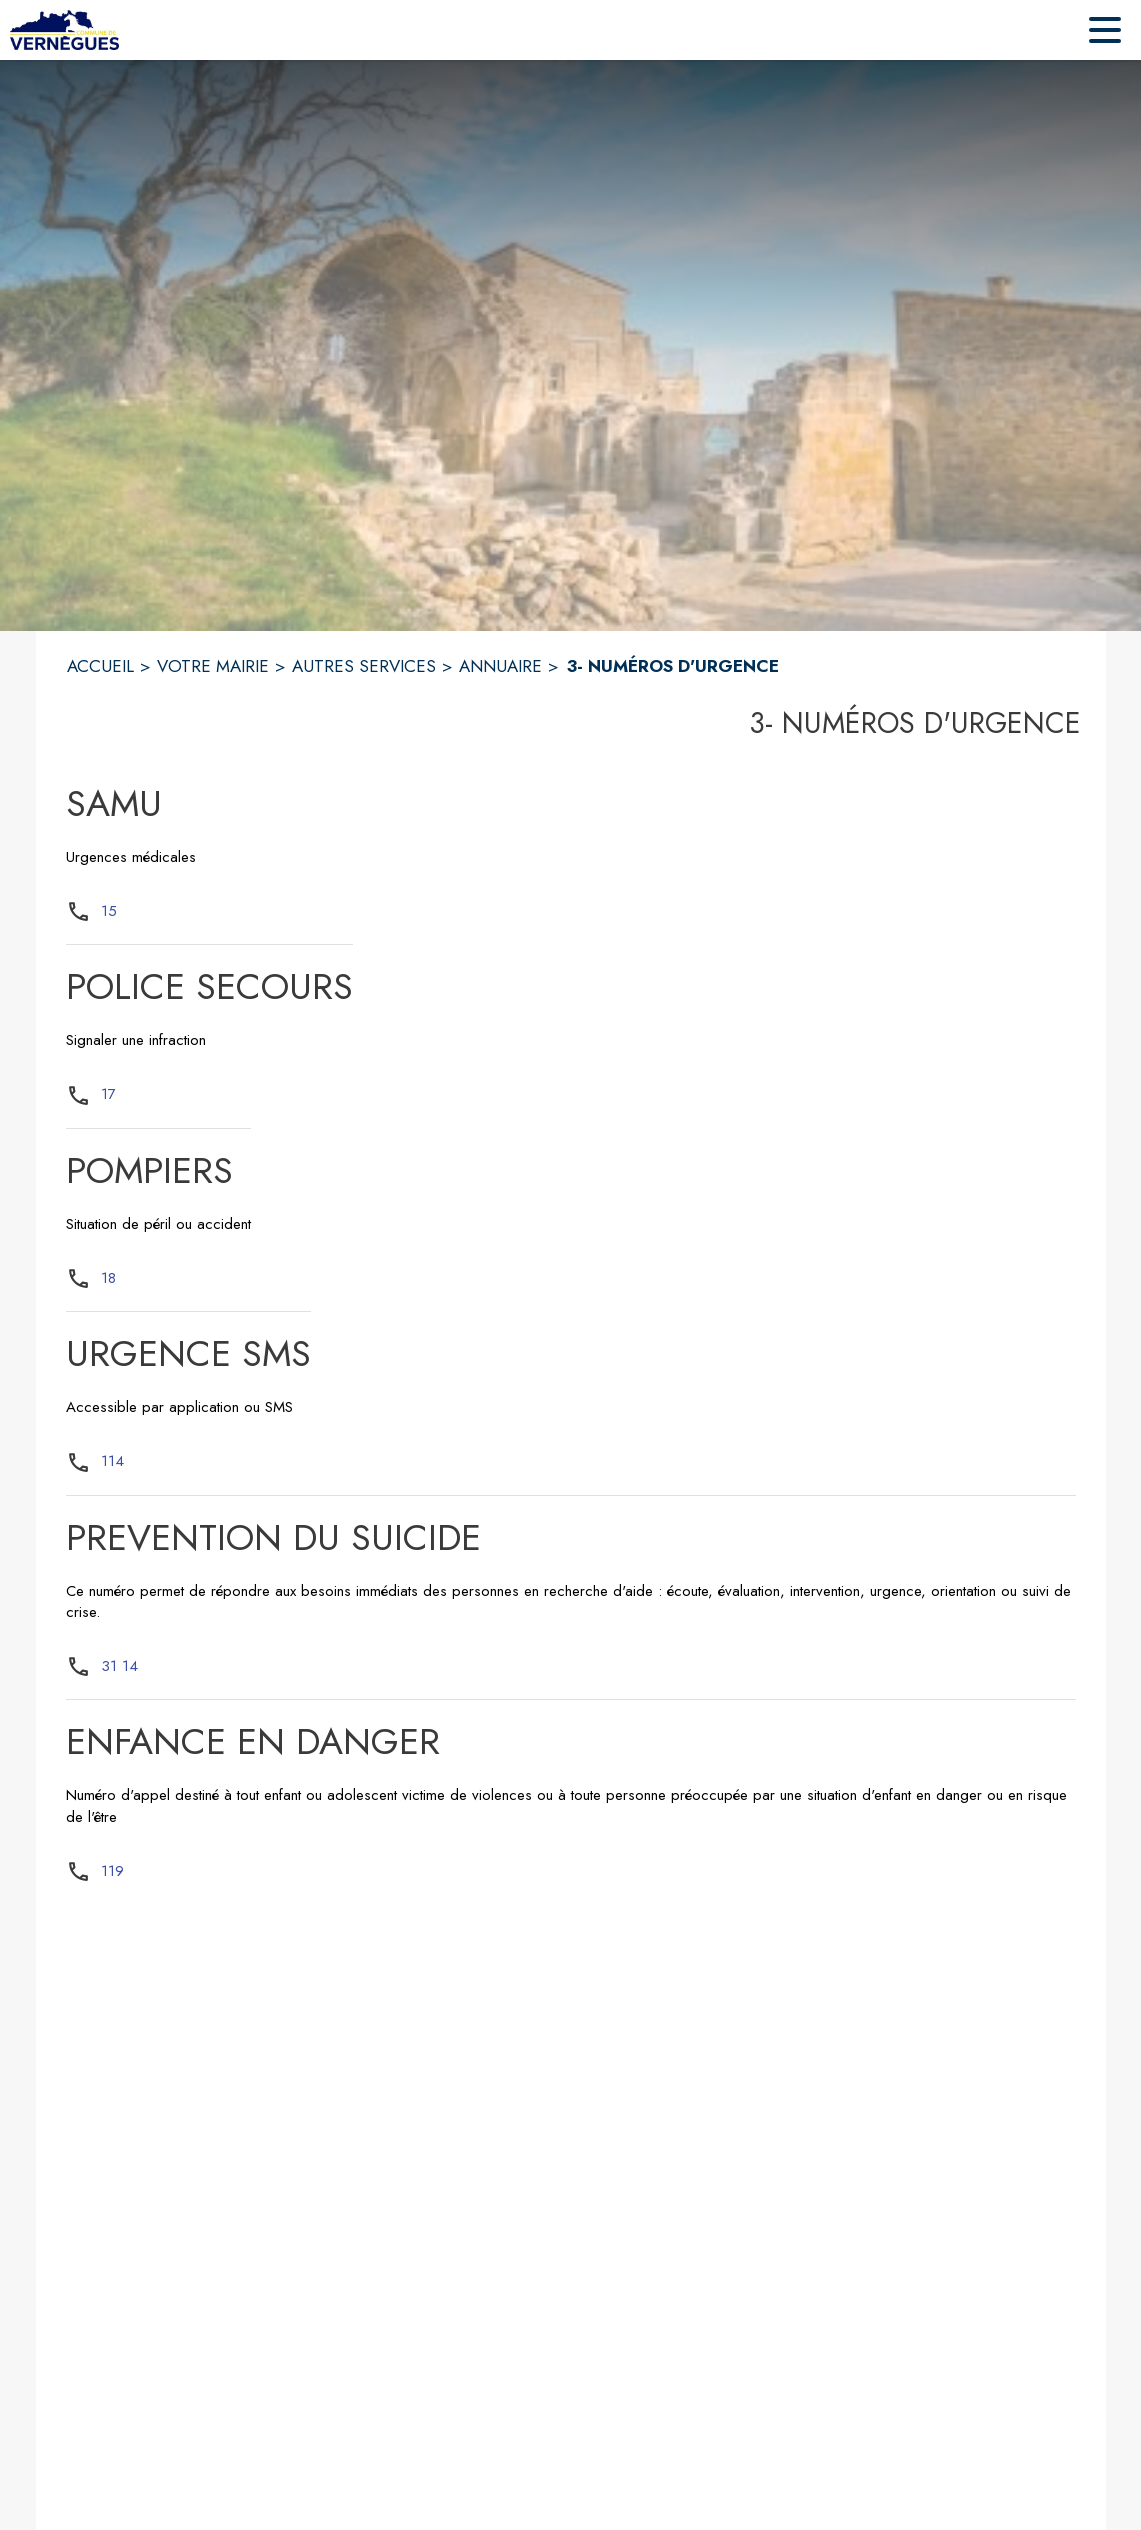  Describe the element at coordinates (500, 666) in the screenshot. I see `ANNUAIRE [Annuaire]` at that location.